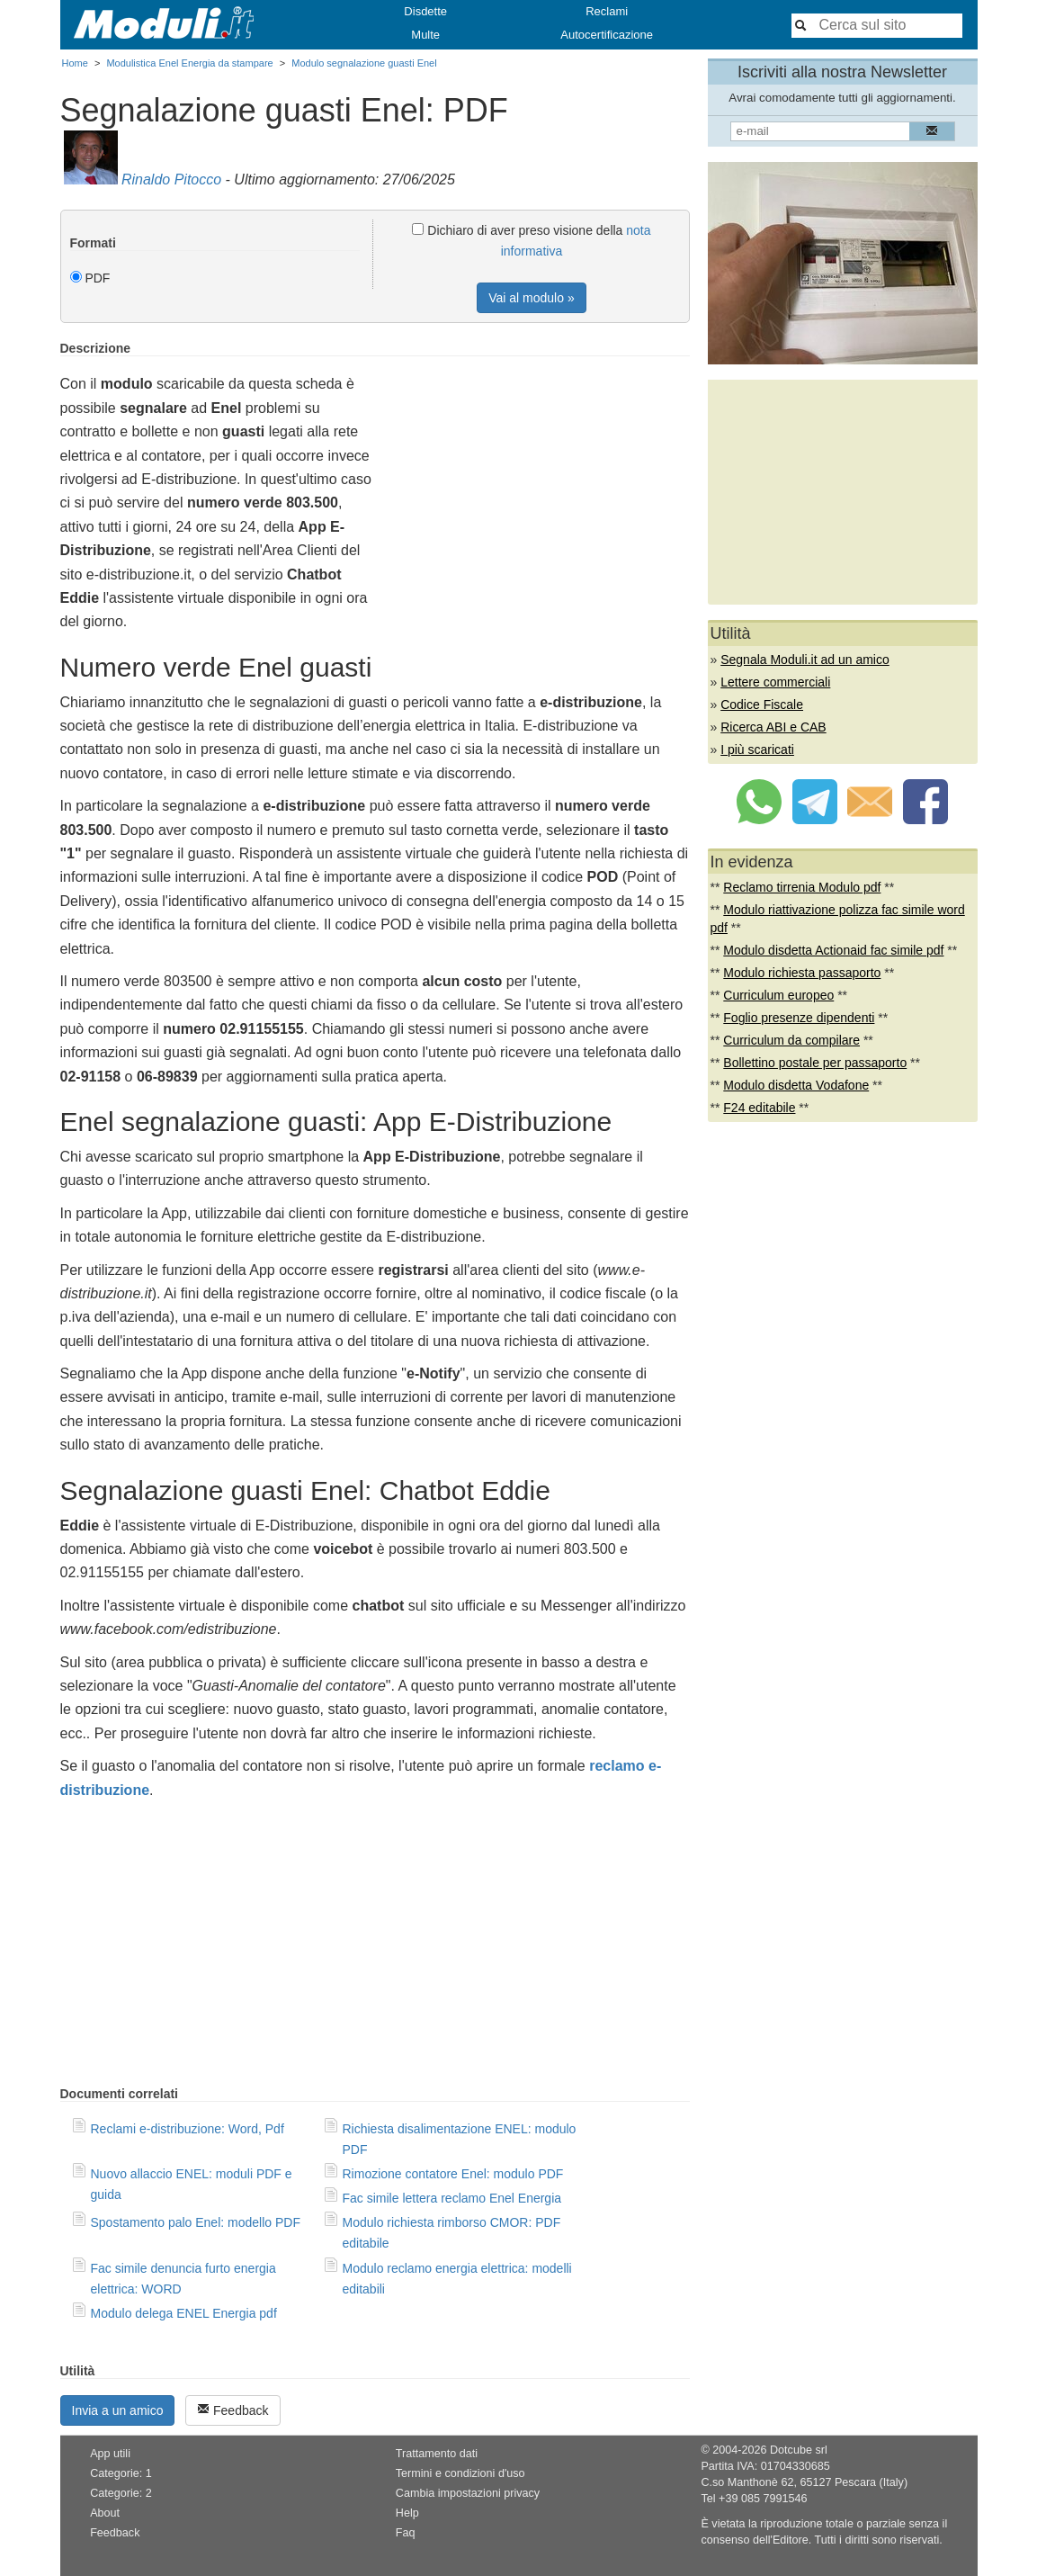 Image resolution: width=1037 pixels, height=2576 pixels. I want to click on Modulo delega ENEL Energia pdf, so click(184, 2313).